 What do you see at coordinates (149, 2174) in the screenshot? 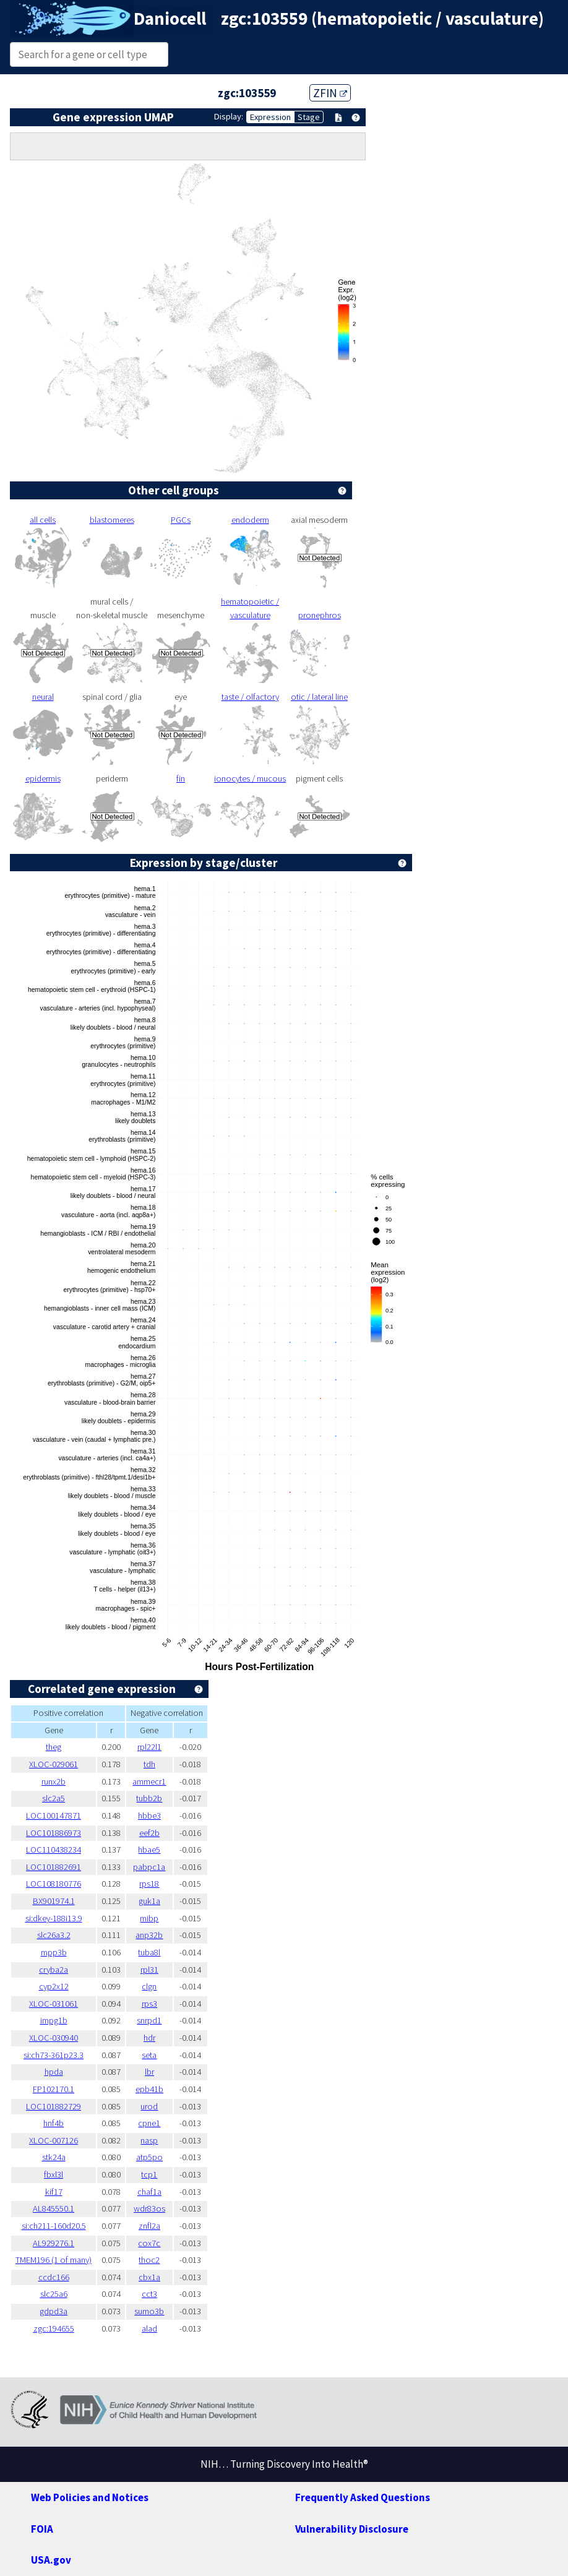
I see `tcp1` at bounding box center [149, 2174].